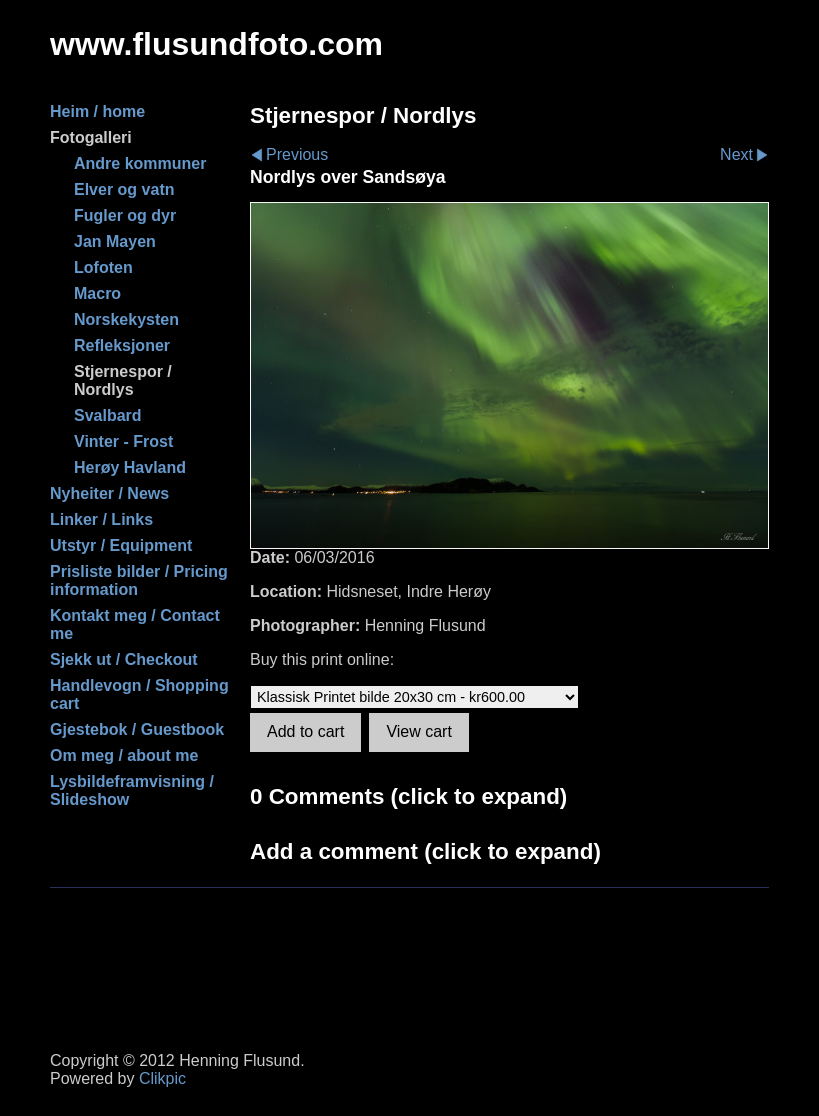 The image size is (819, 1116). I want to click on Refleksjoner, so click(122, 345).